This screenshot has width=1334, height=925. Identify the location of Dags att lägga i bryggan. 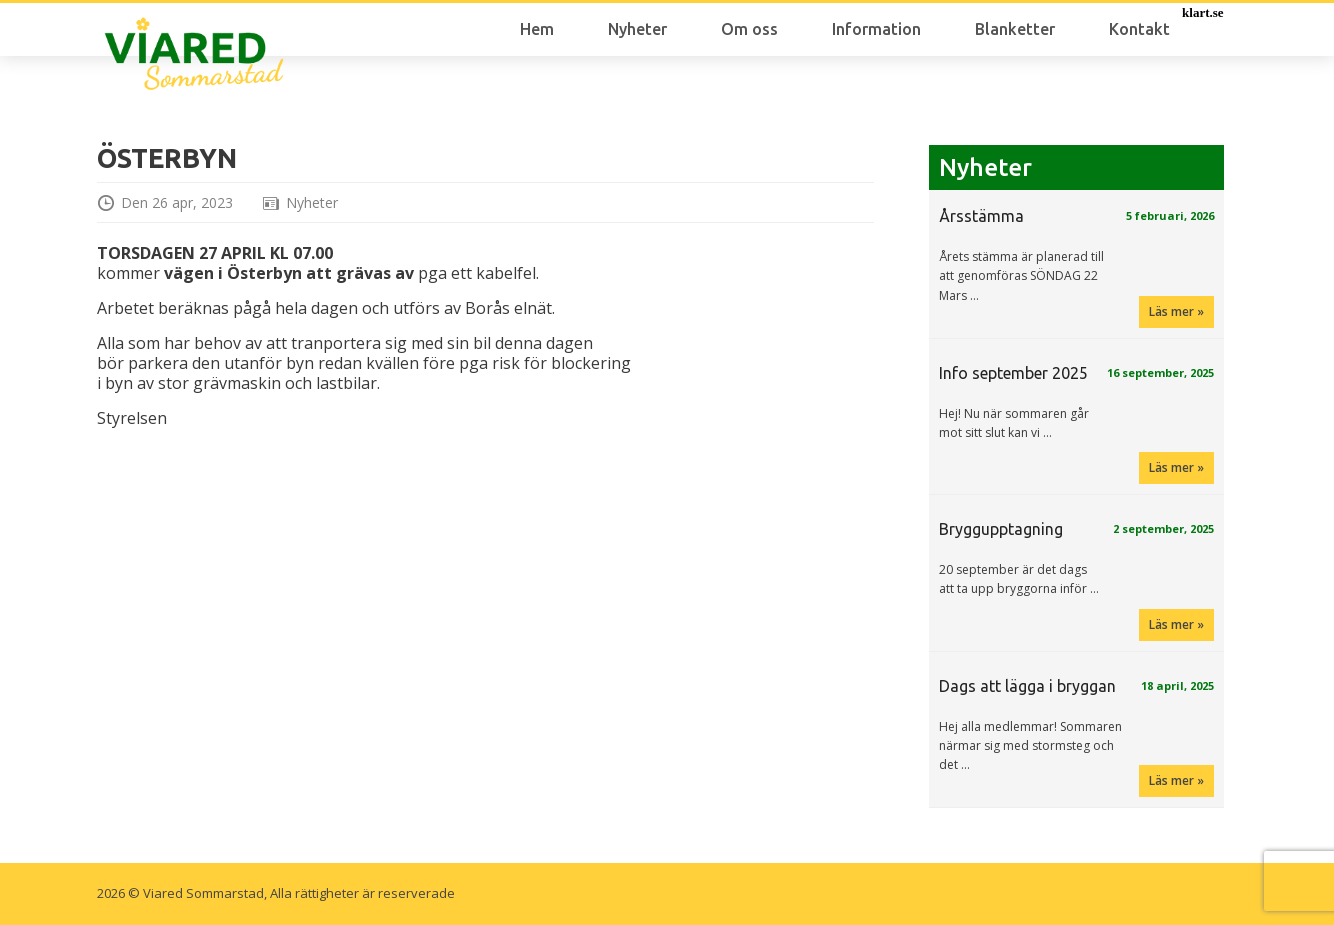
(1027, 686).